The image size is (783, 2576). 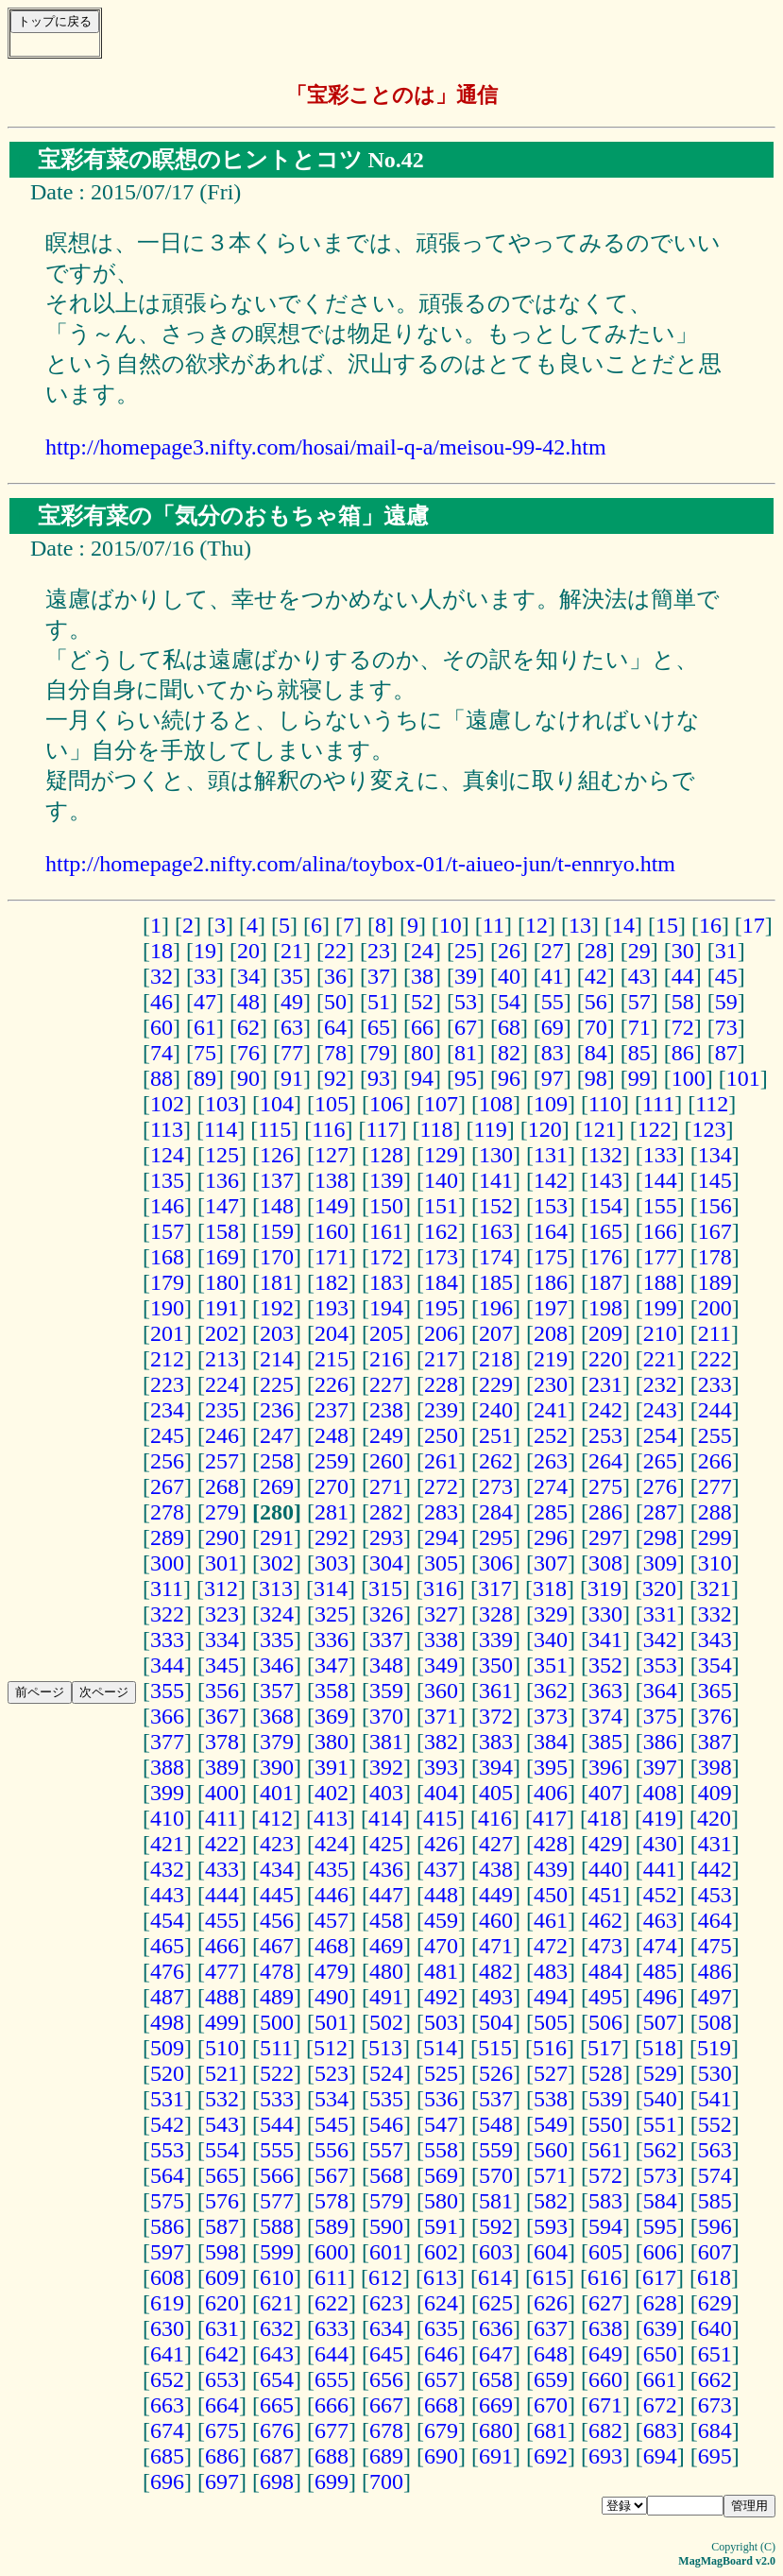 I want to click on 637, so click(x=551, y=2328).